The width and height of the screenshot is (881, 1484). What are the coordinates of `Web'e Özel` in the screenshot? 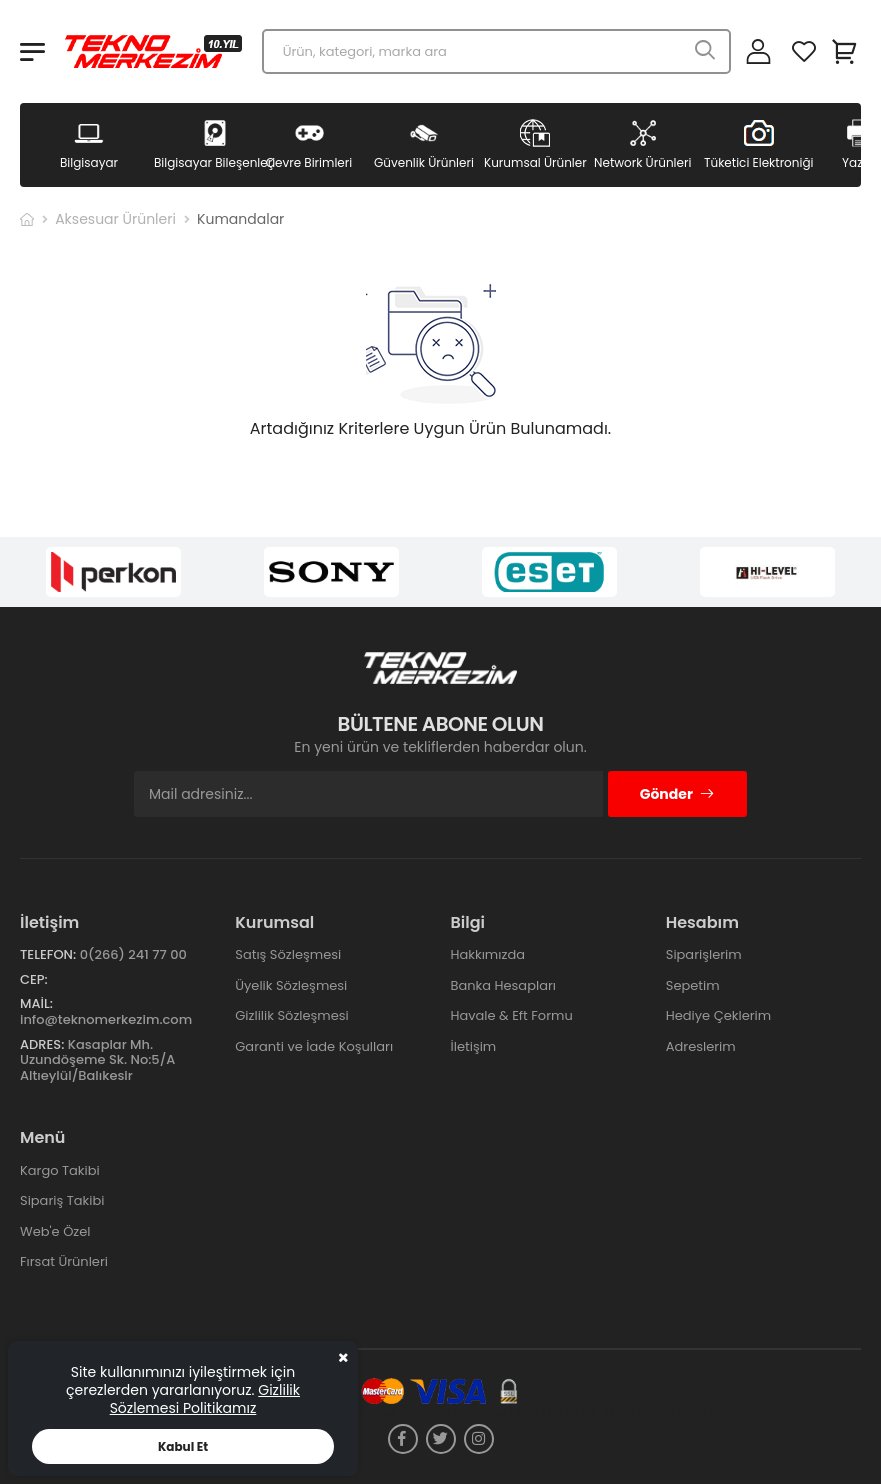 It's located at (55, 1231).